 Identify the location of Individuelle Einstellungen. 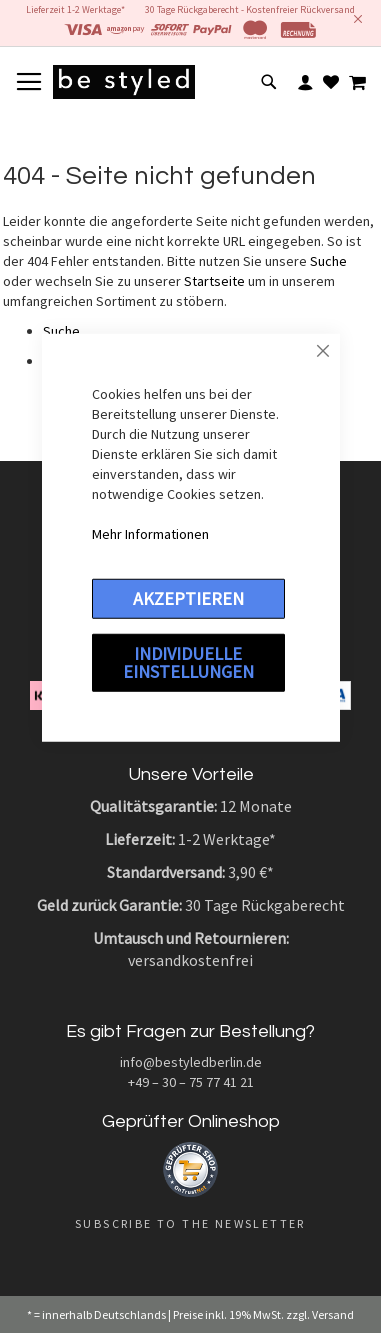
(188, 661).